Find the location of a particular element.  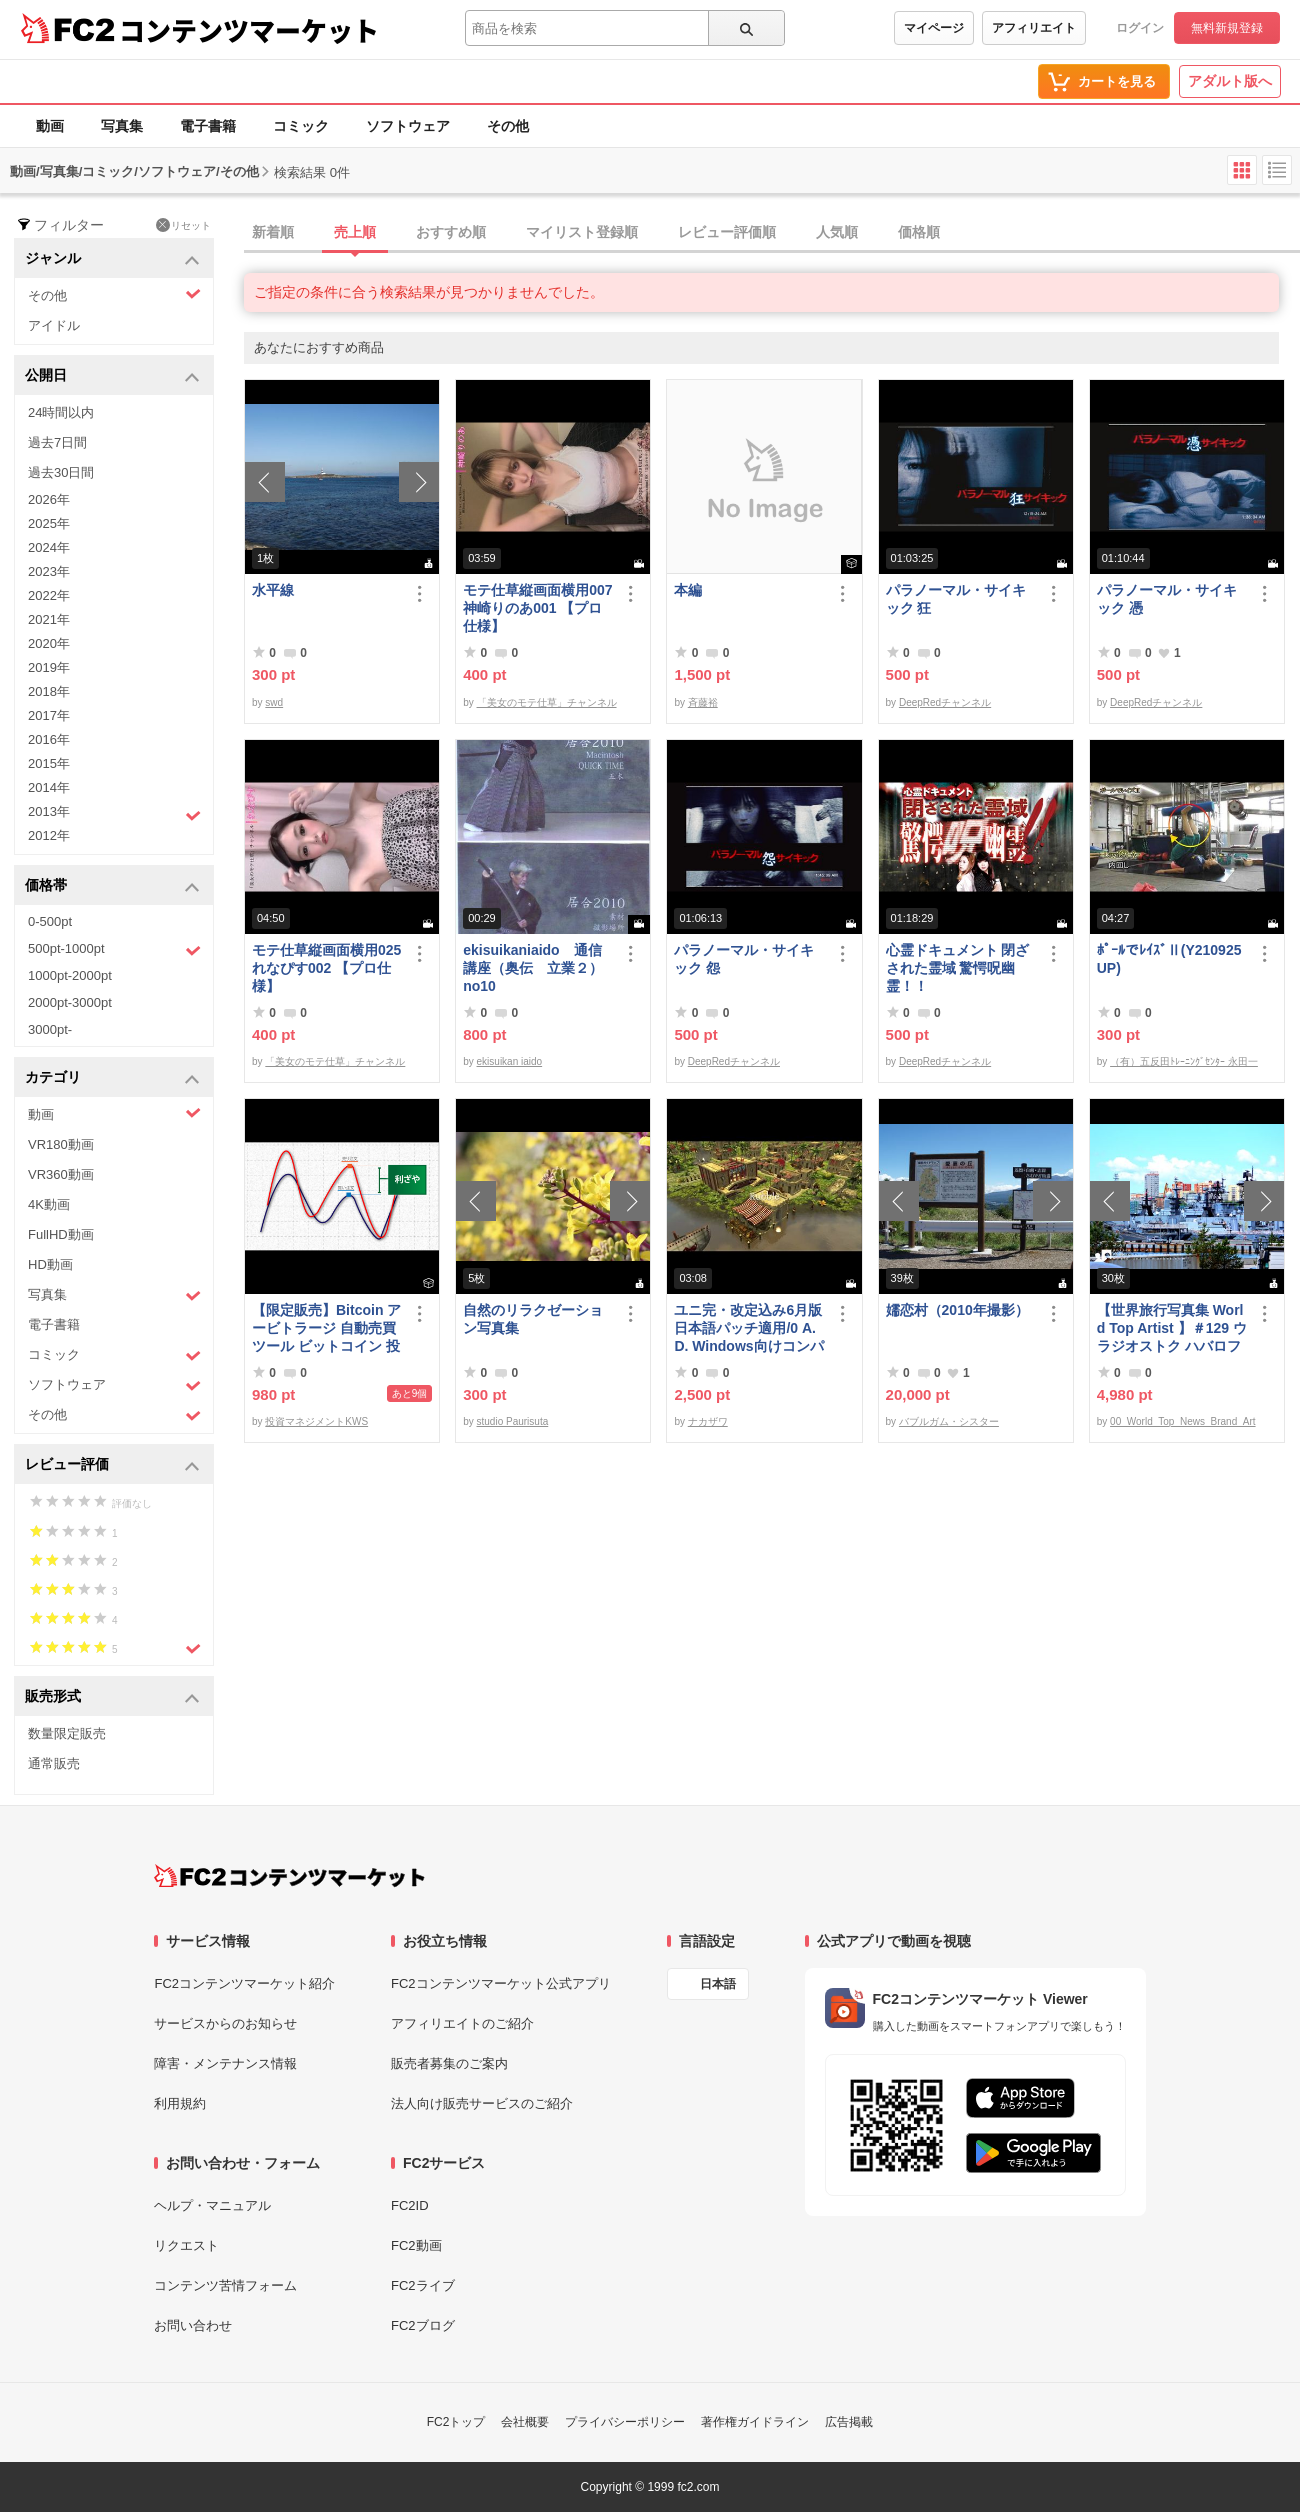

2016年 is located at coordinates (49, 739).